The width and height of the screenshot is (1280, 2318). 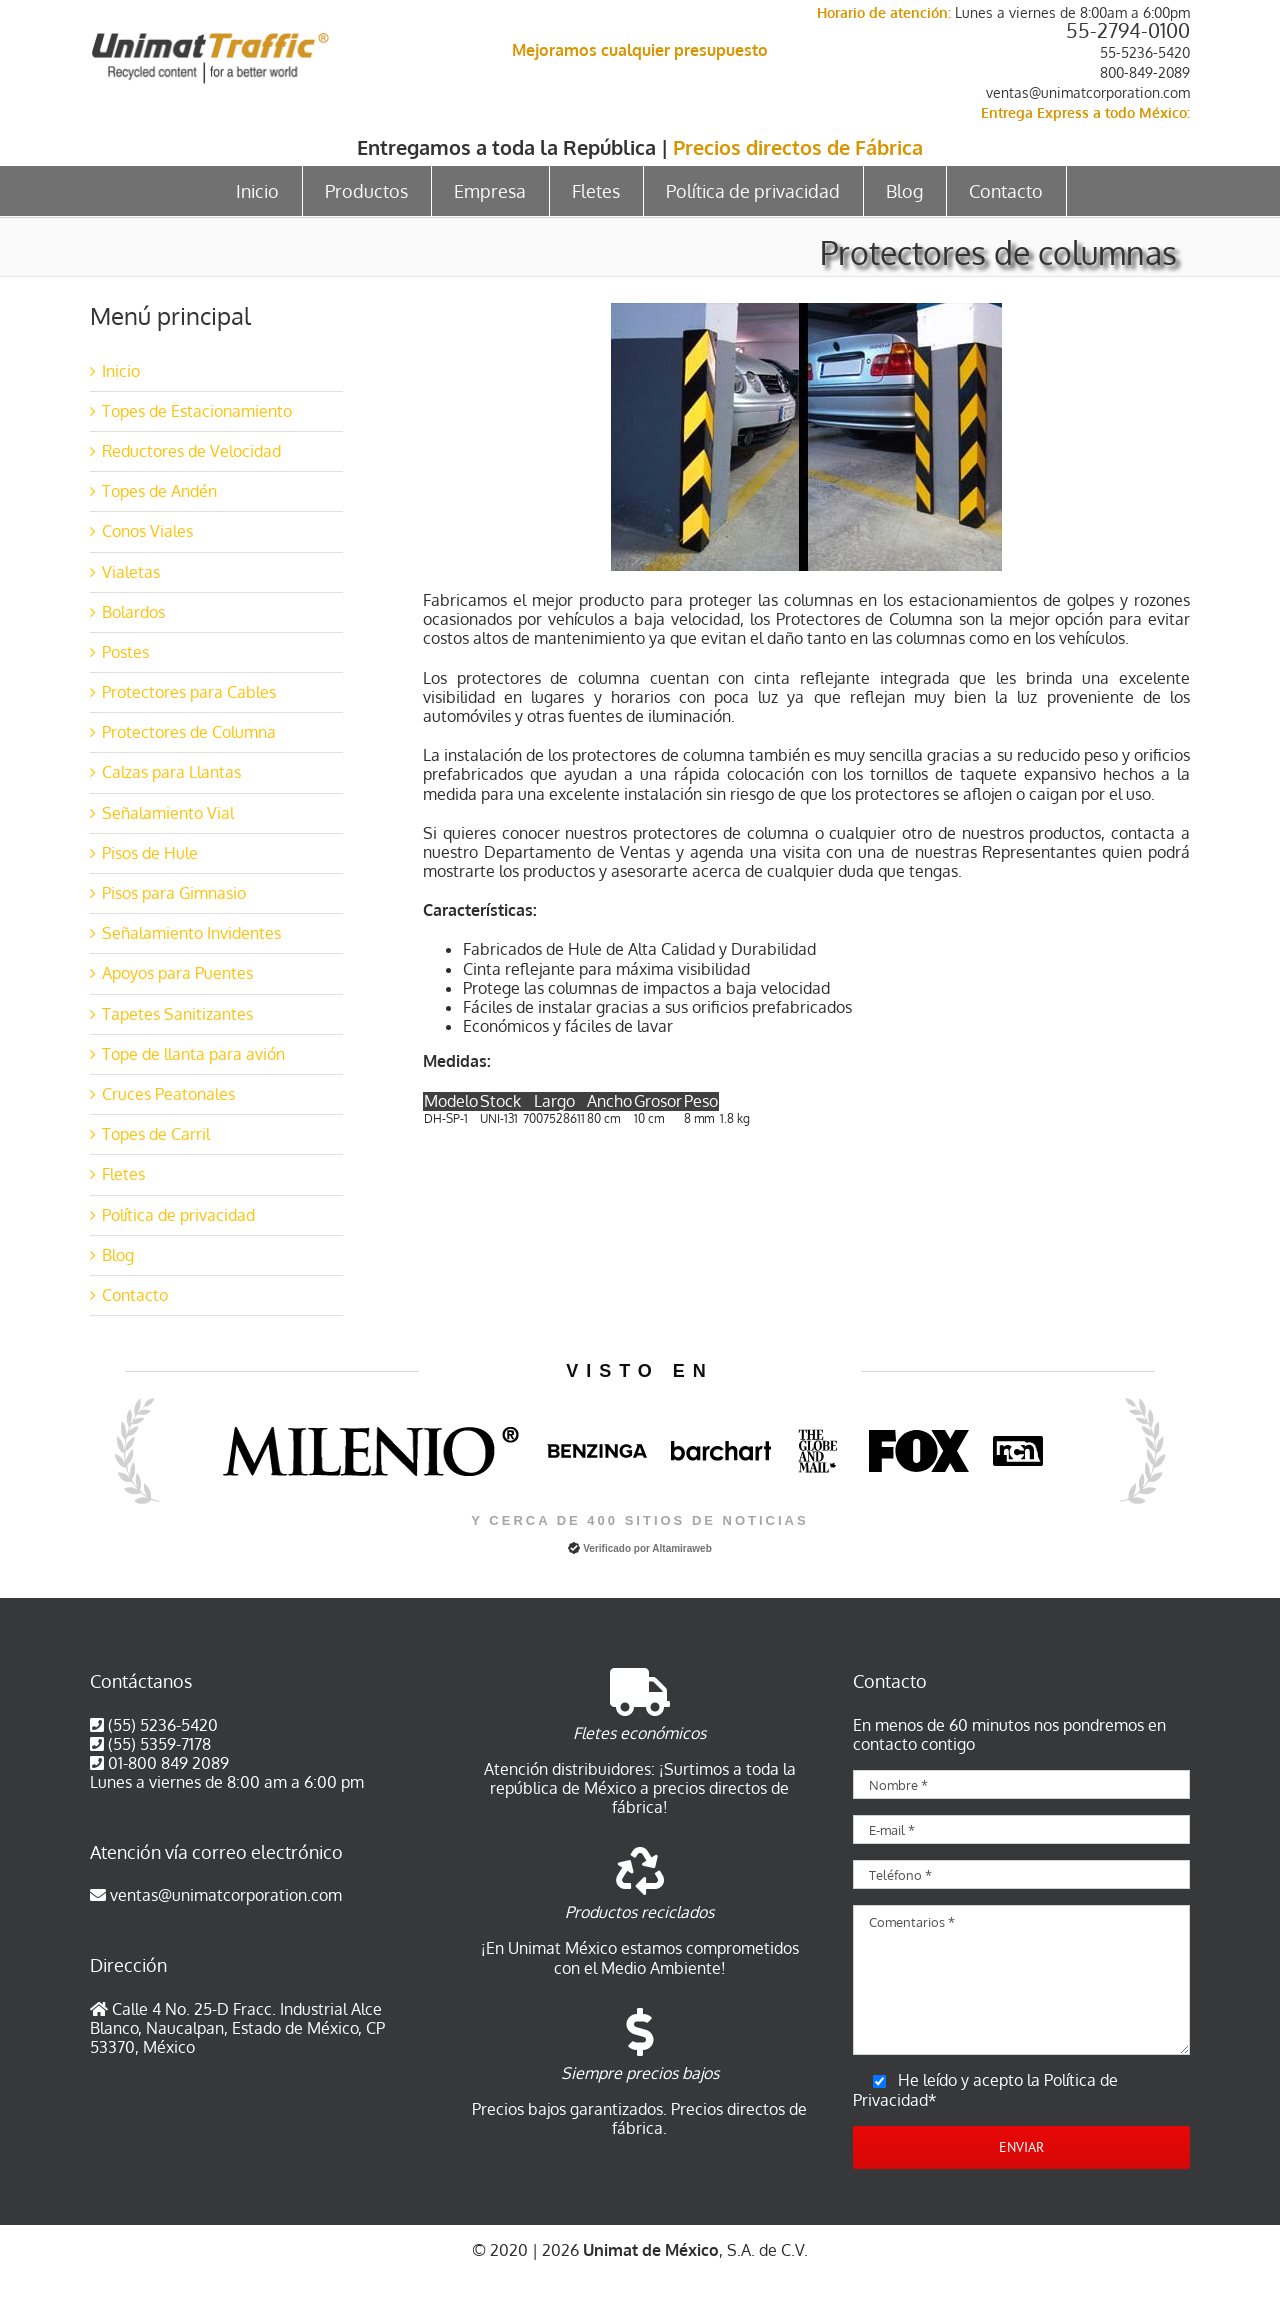 What do you see at coordinates (133, 612) in the screenshot?
I see `Bolardos` at bounding box center [133, 612].